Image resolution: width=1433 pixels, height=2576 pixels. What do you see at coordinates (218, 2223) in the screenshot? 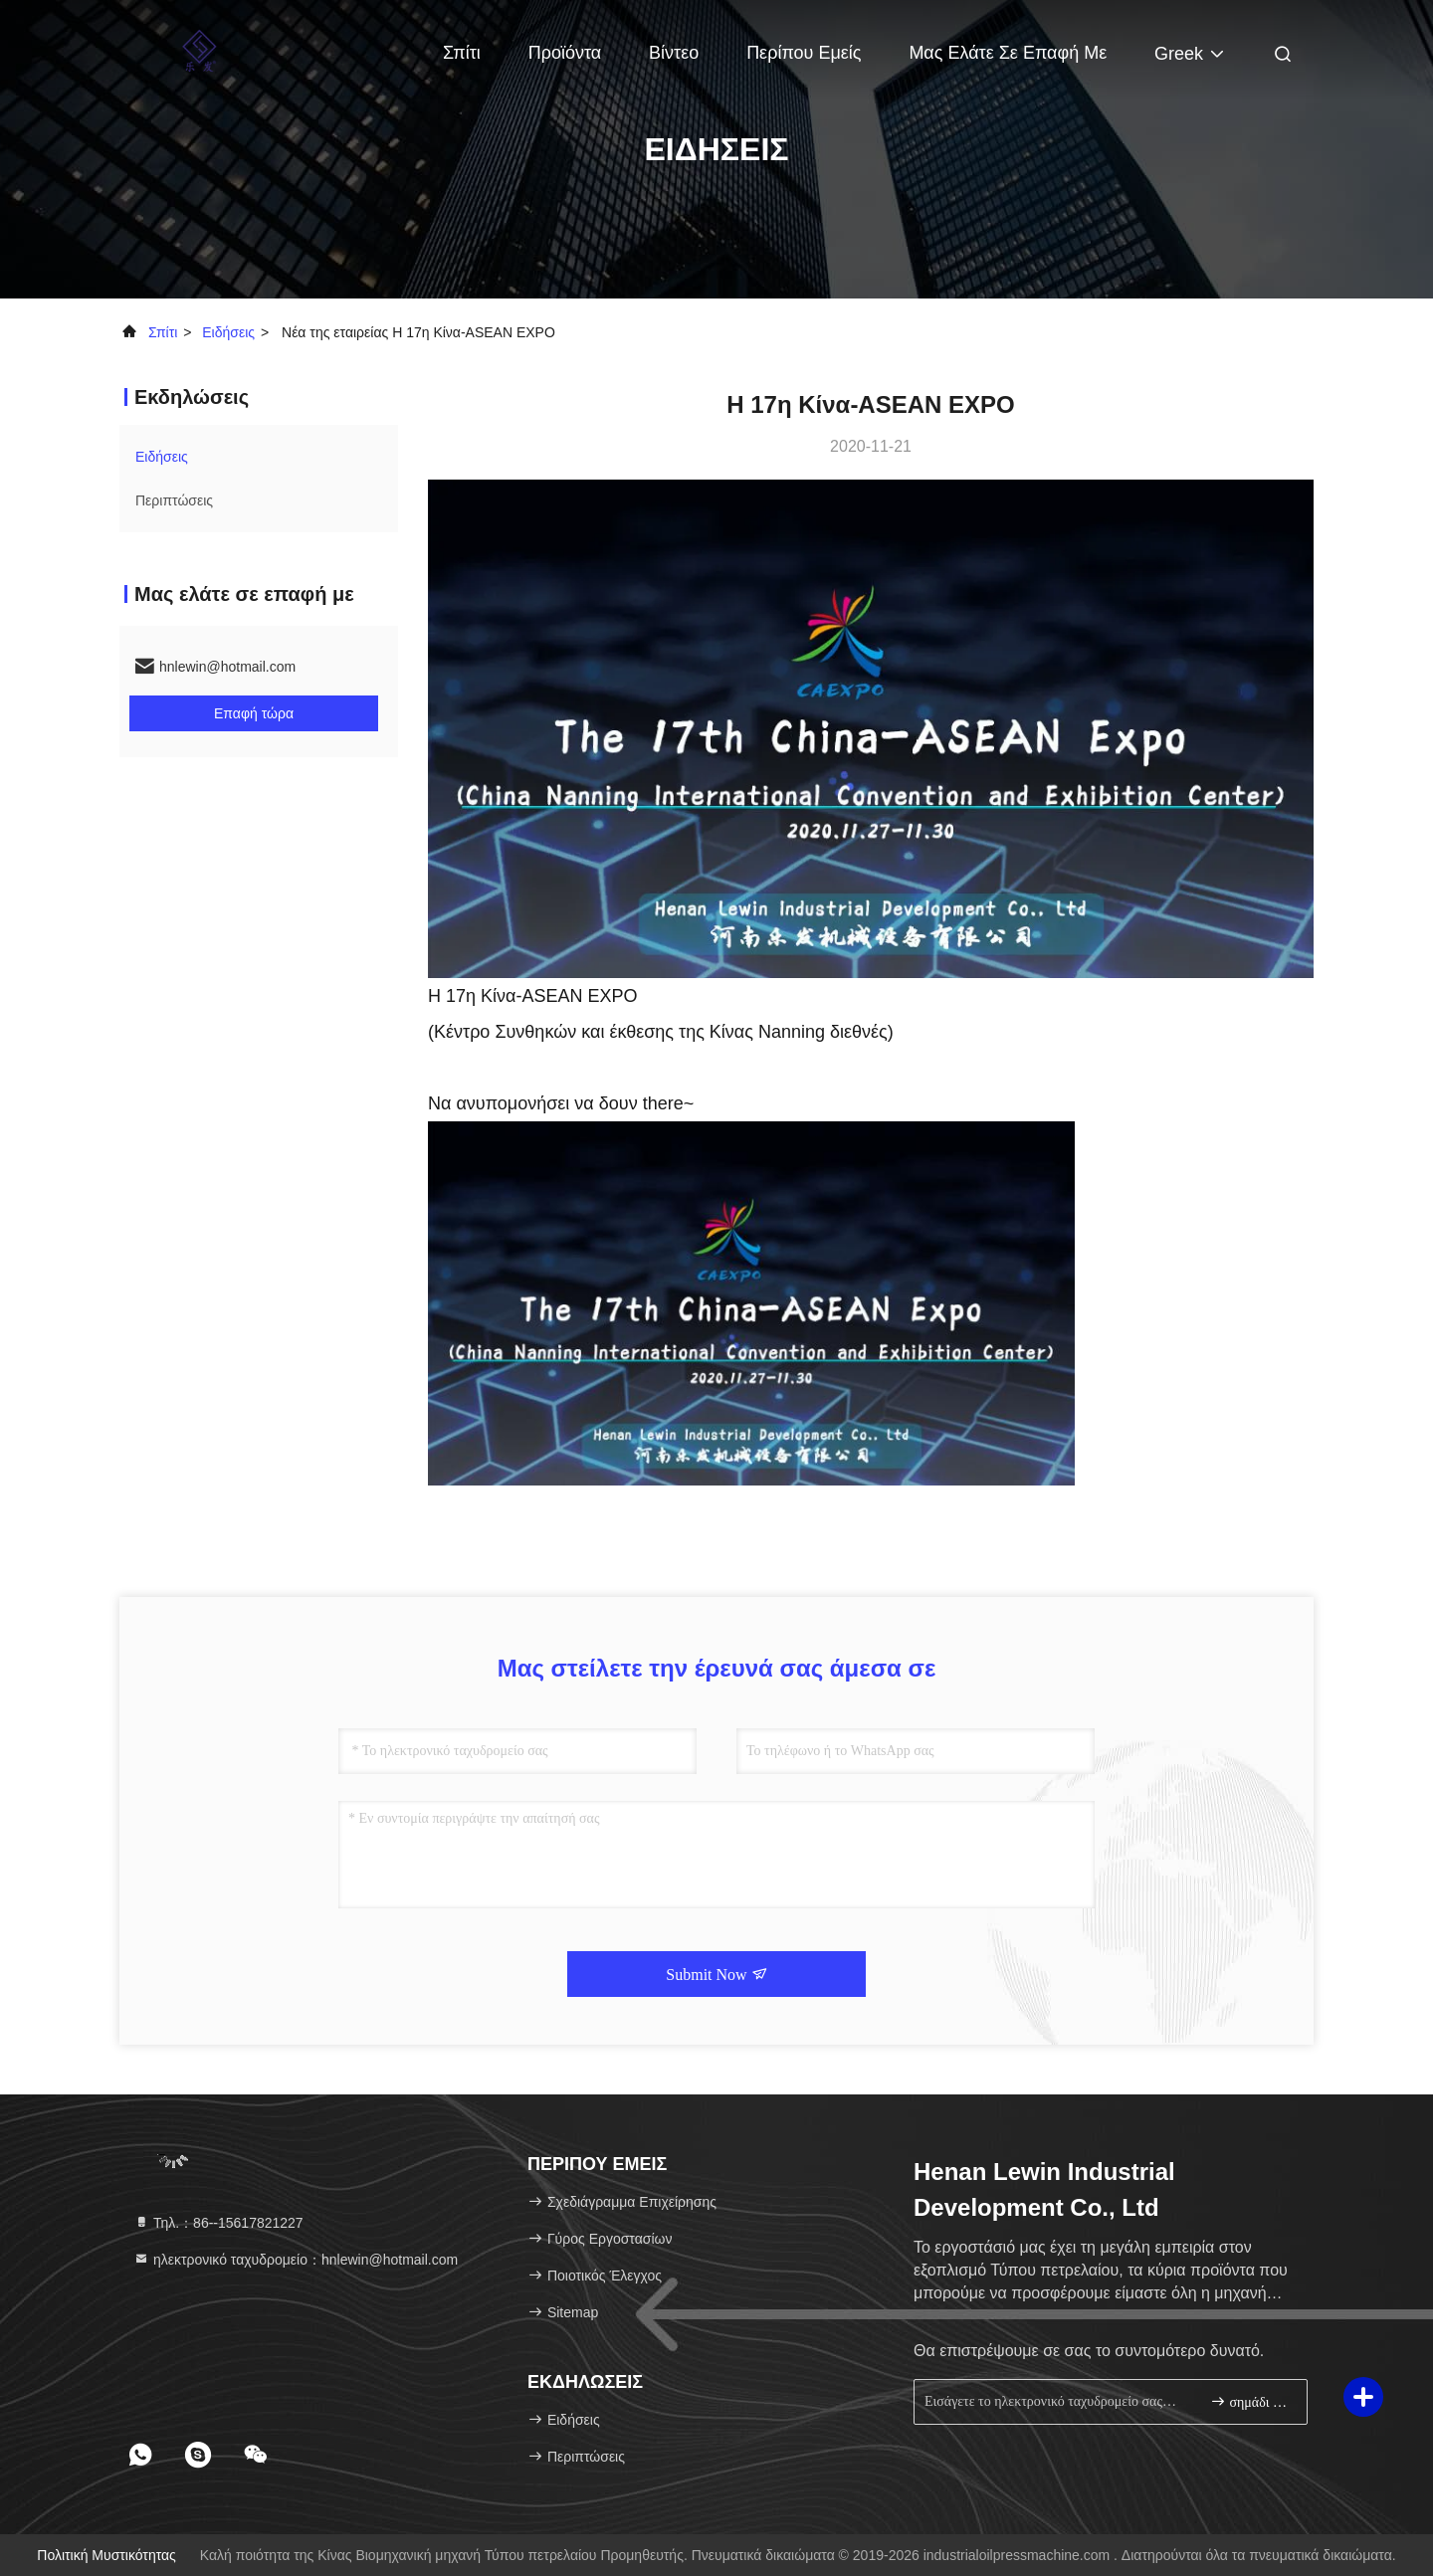
I see `Τηλ.：86--15617821227` at bounding box center [218, 2223].